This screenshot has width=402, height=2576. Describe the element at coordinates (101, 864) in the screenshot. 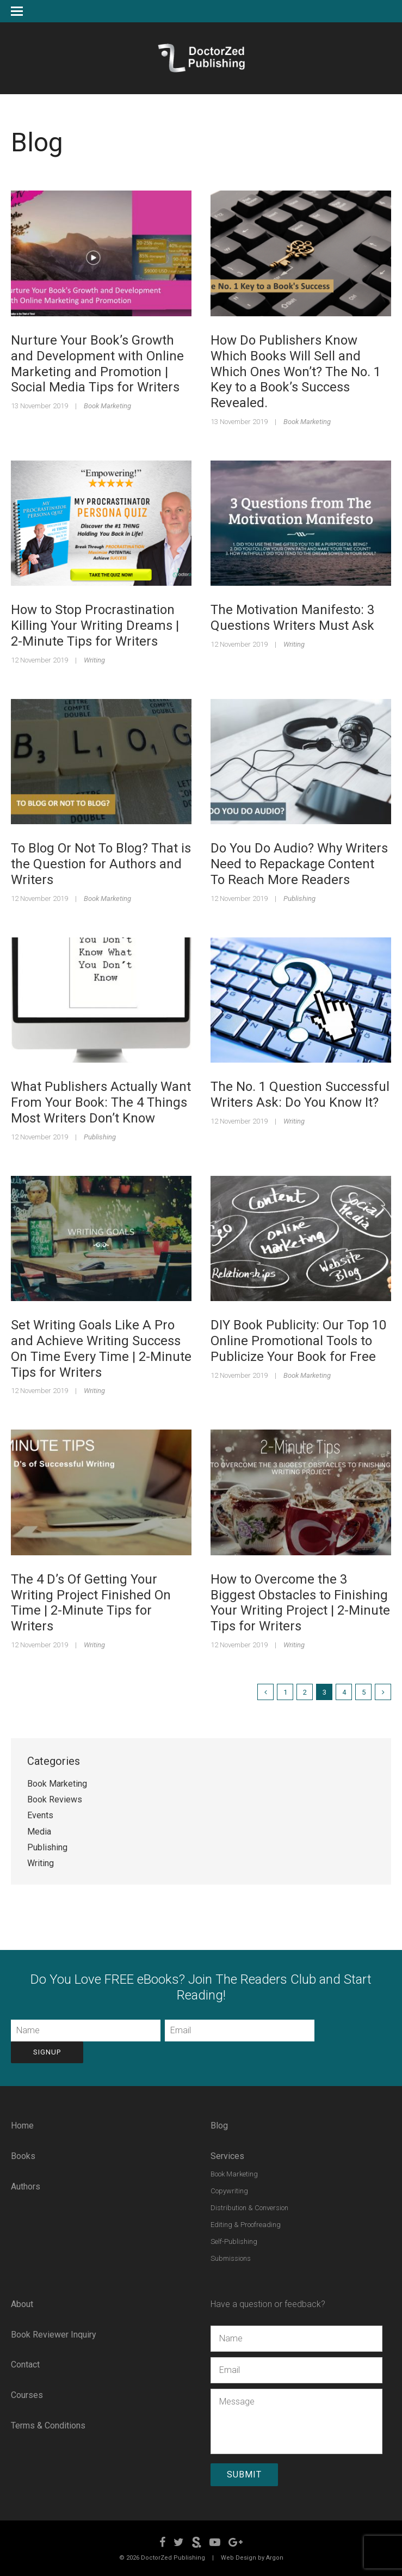

I see `To Blog Or Not To Blog? That is the Question for Authors and Writers` at that location.